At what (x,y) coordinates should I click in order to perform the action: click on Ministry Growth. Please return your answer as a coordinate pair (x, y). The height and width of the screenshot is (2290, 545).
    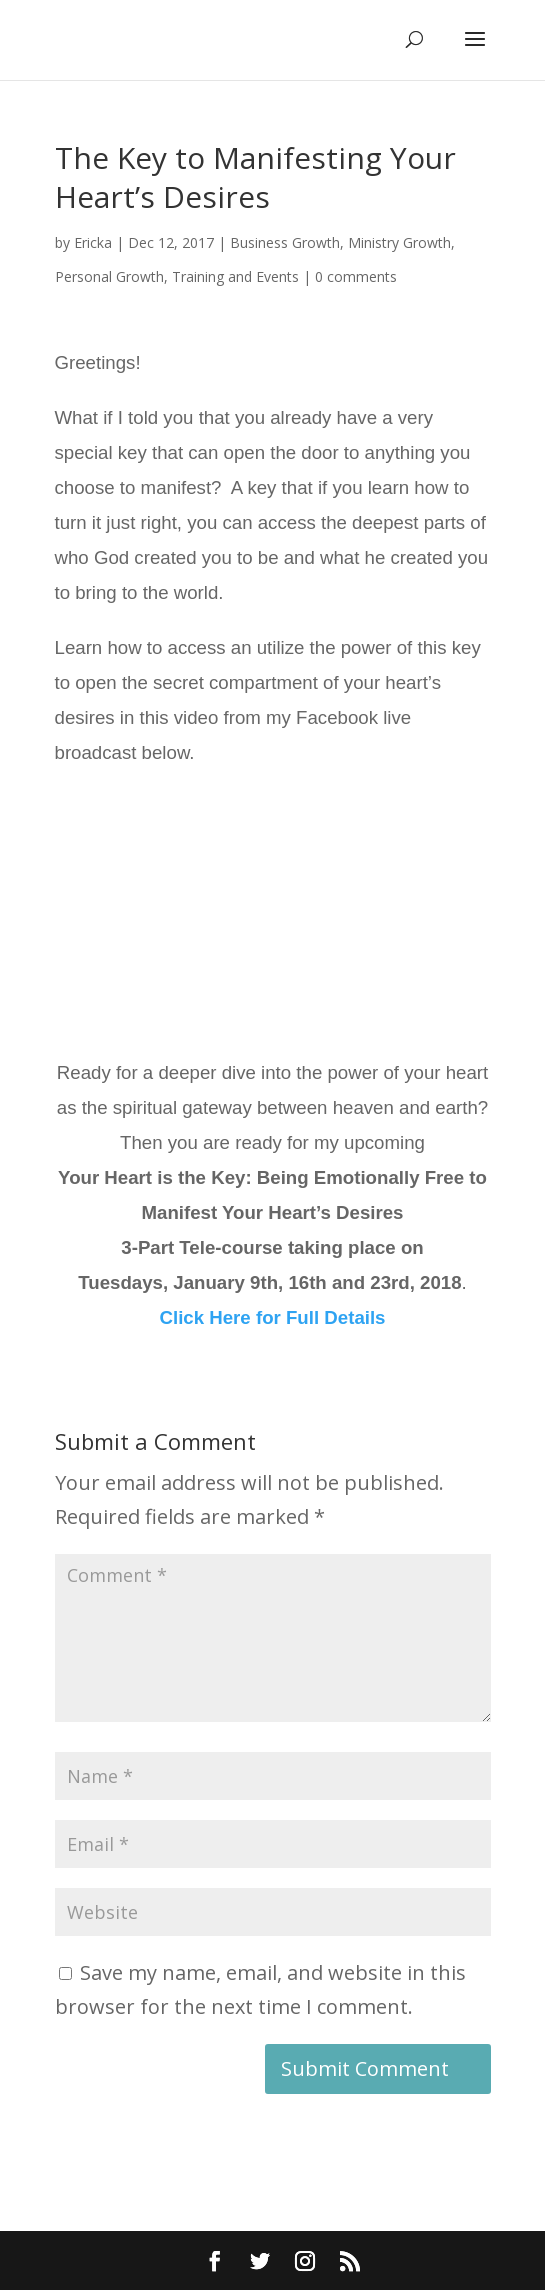
    Looking at the image, I should click on (399, 242).